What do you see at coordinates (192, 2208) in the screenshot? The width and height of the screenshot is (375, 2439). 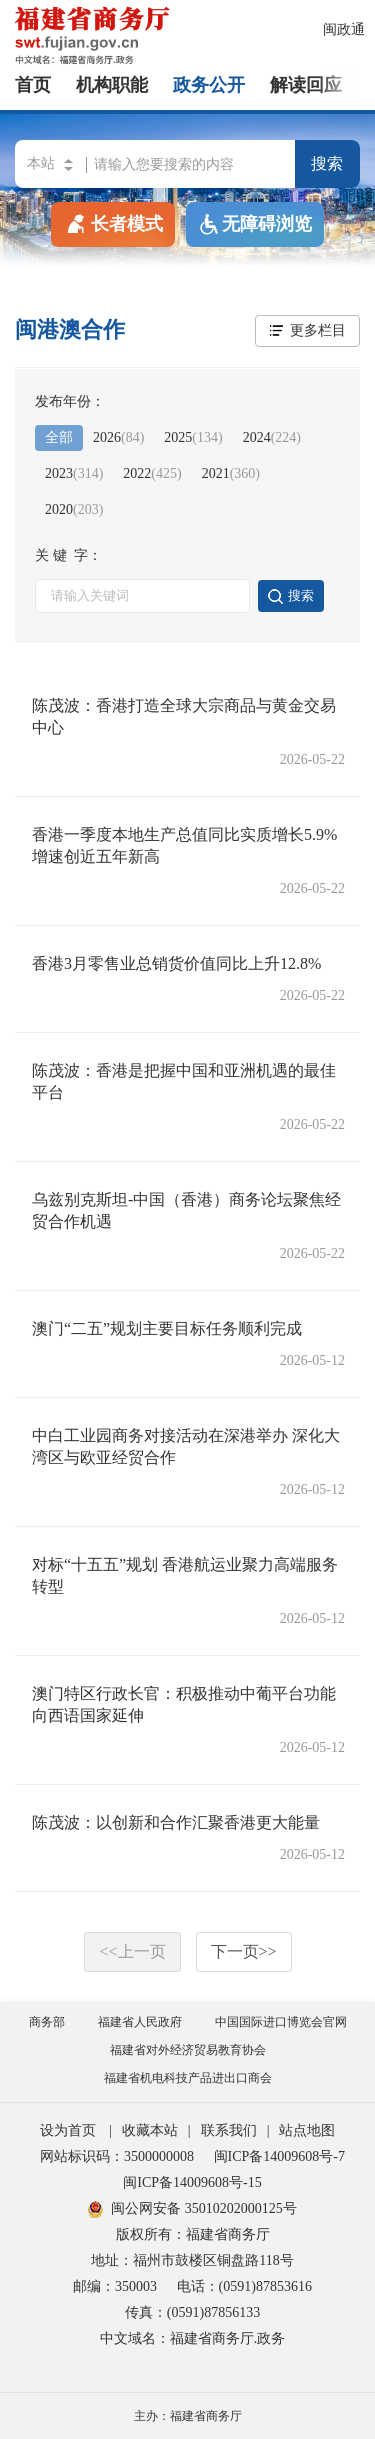 I see `闽公网安备 35010202000125号` at bounding box center [192, 2208].